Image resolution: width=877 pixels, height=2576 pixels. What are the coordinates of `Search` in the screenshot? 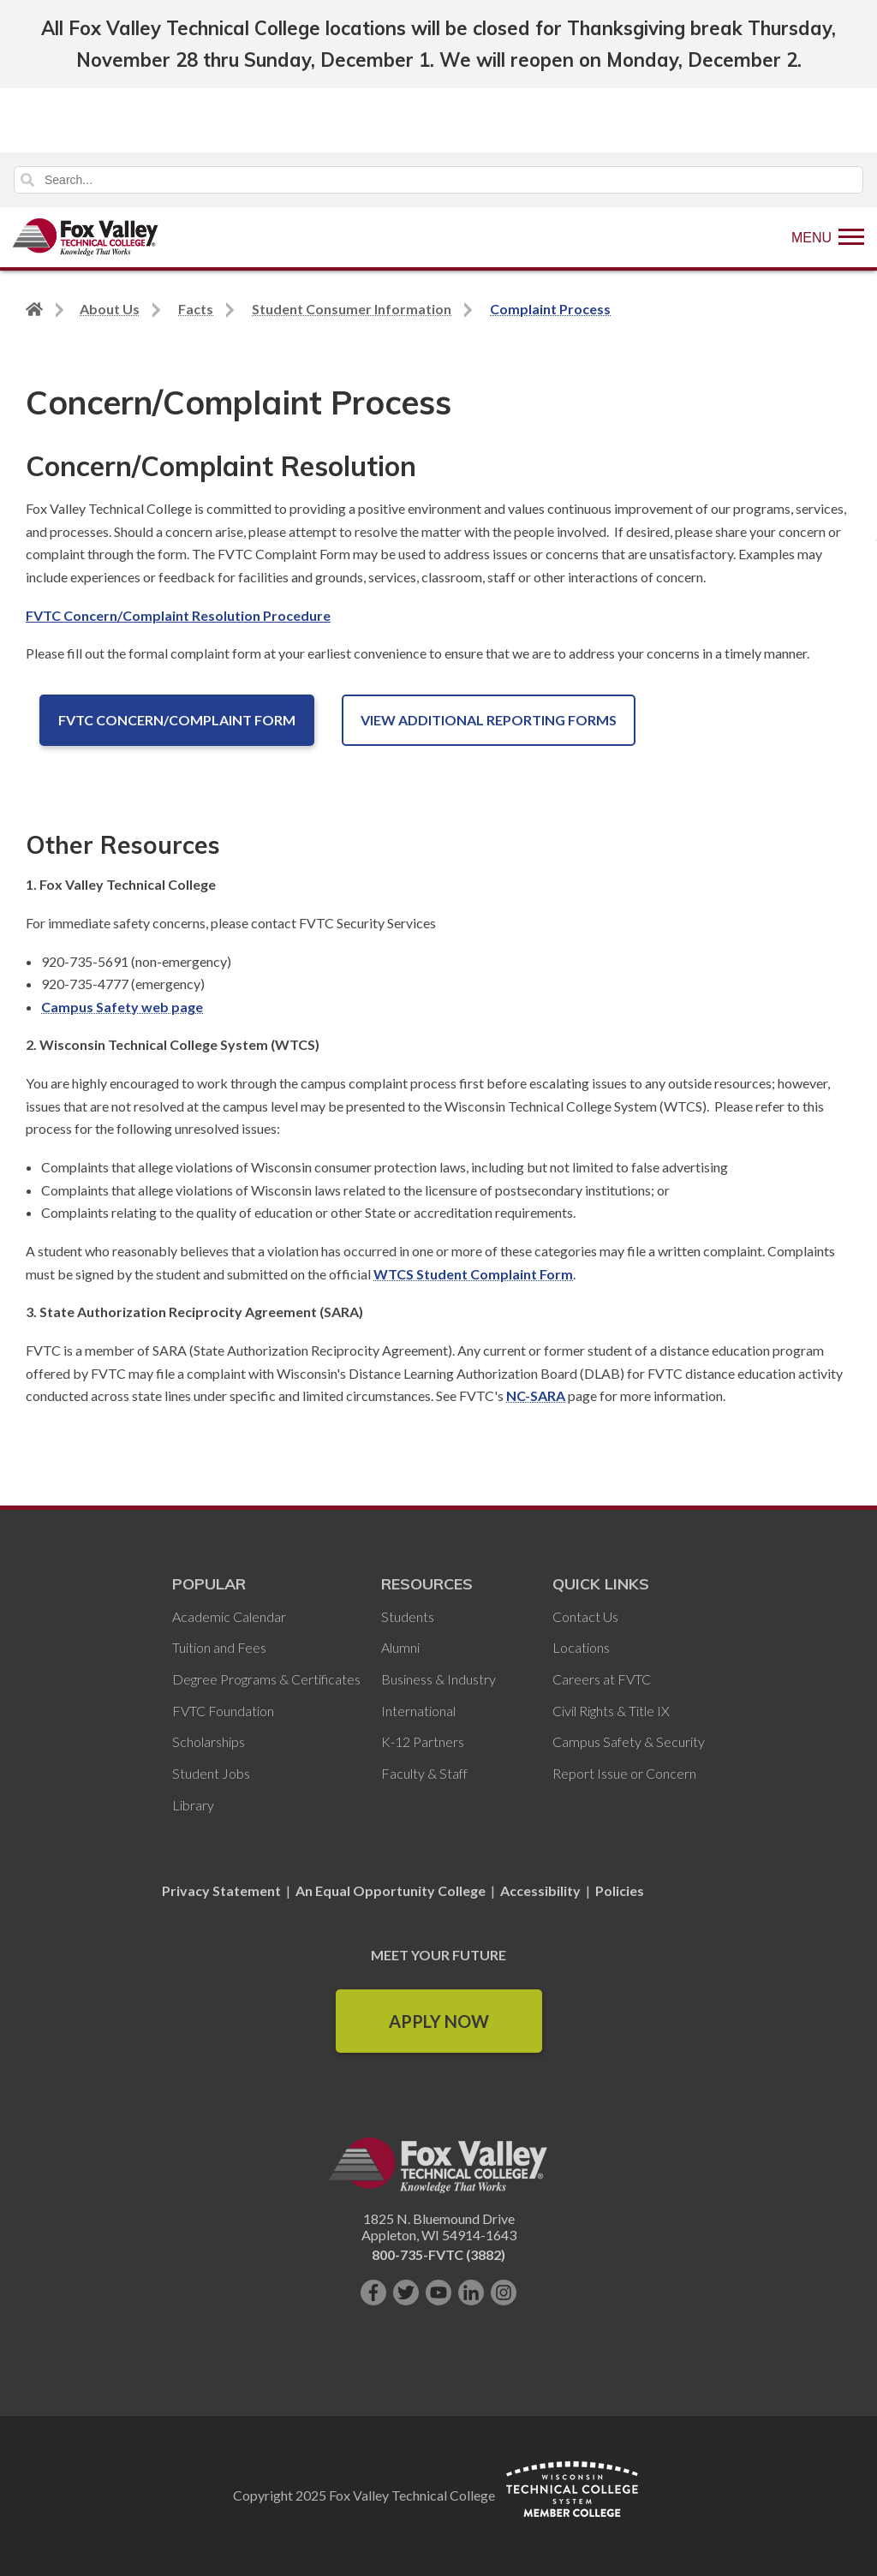 It's located at (27, 180).